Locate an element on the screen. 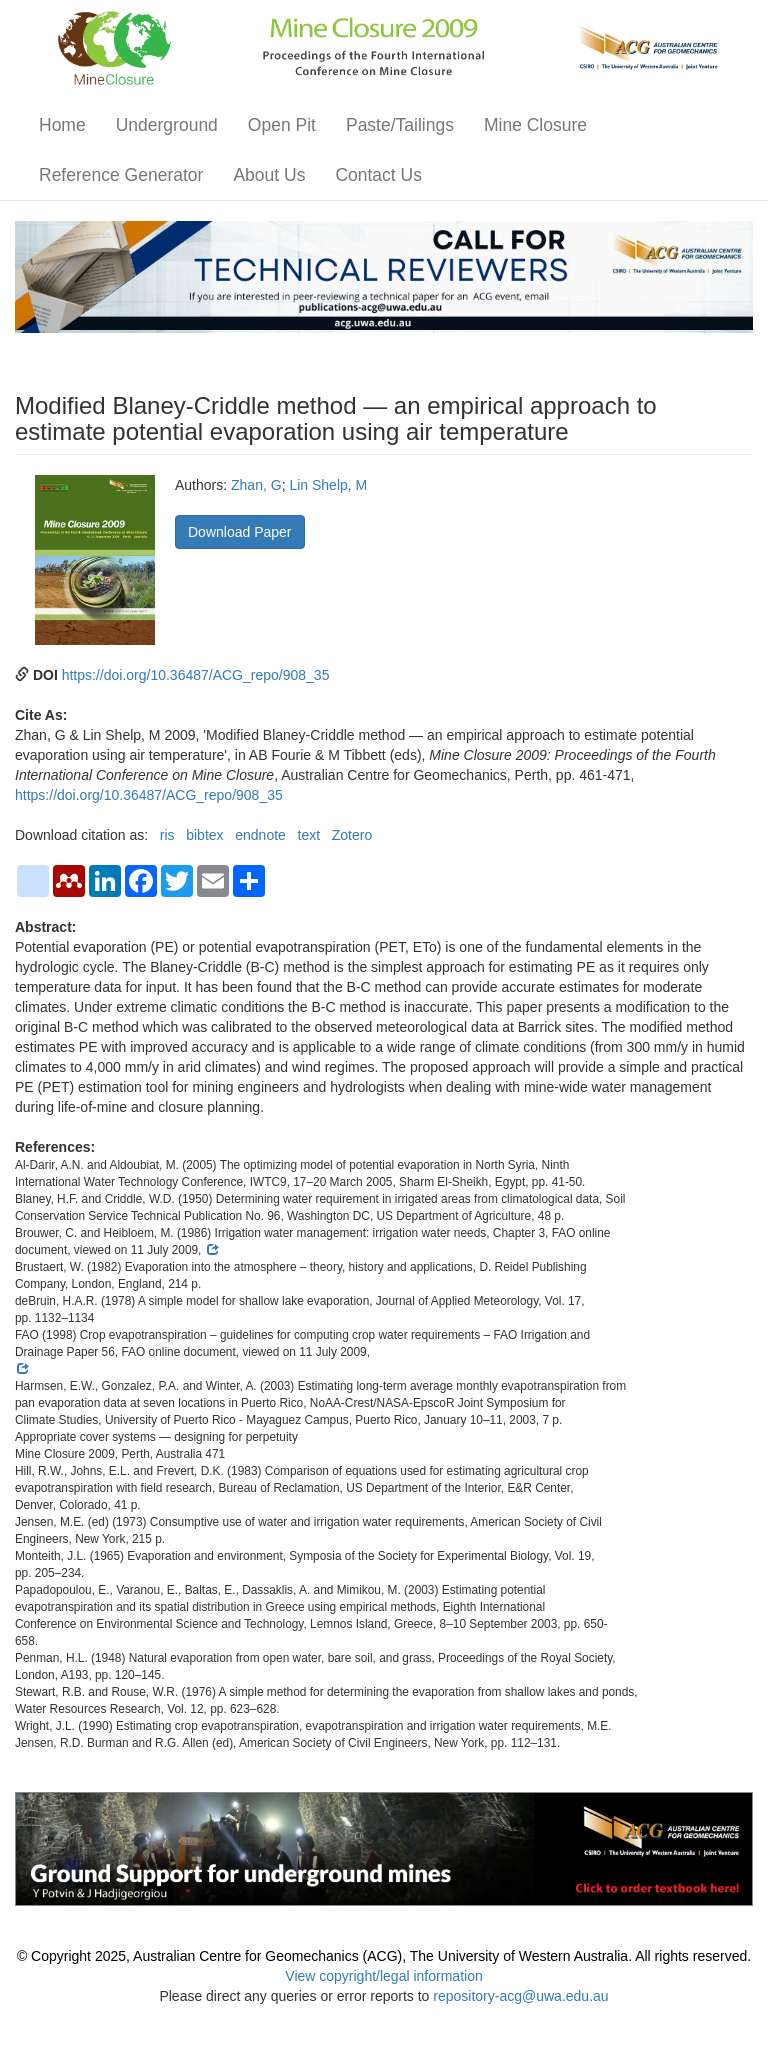 The height and width of the screenshot is (2046, 768). repository-acg@uwa.edu.au is located at coordinates (520, 1996).